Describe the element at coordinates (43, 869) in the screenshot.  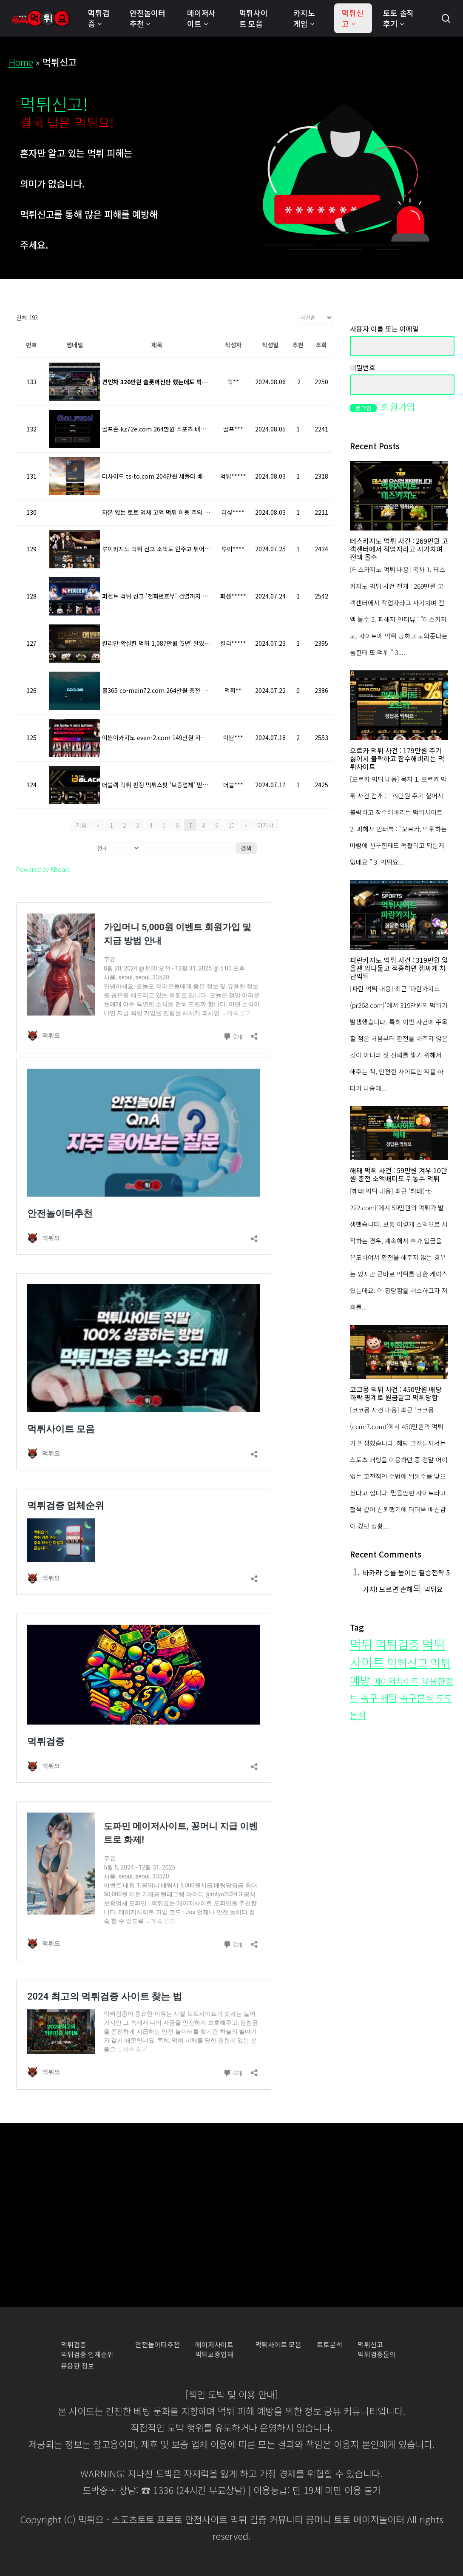
I see `Powered by KBoard` at that location.